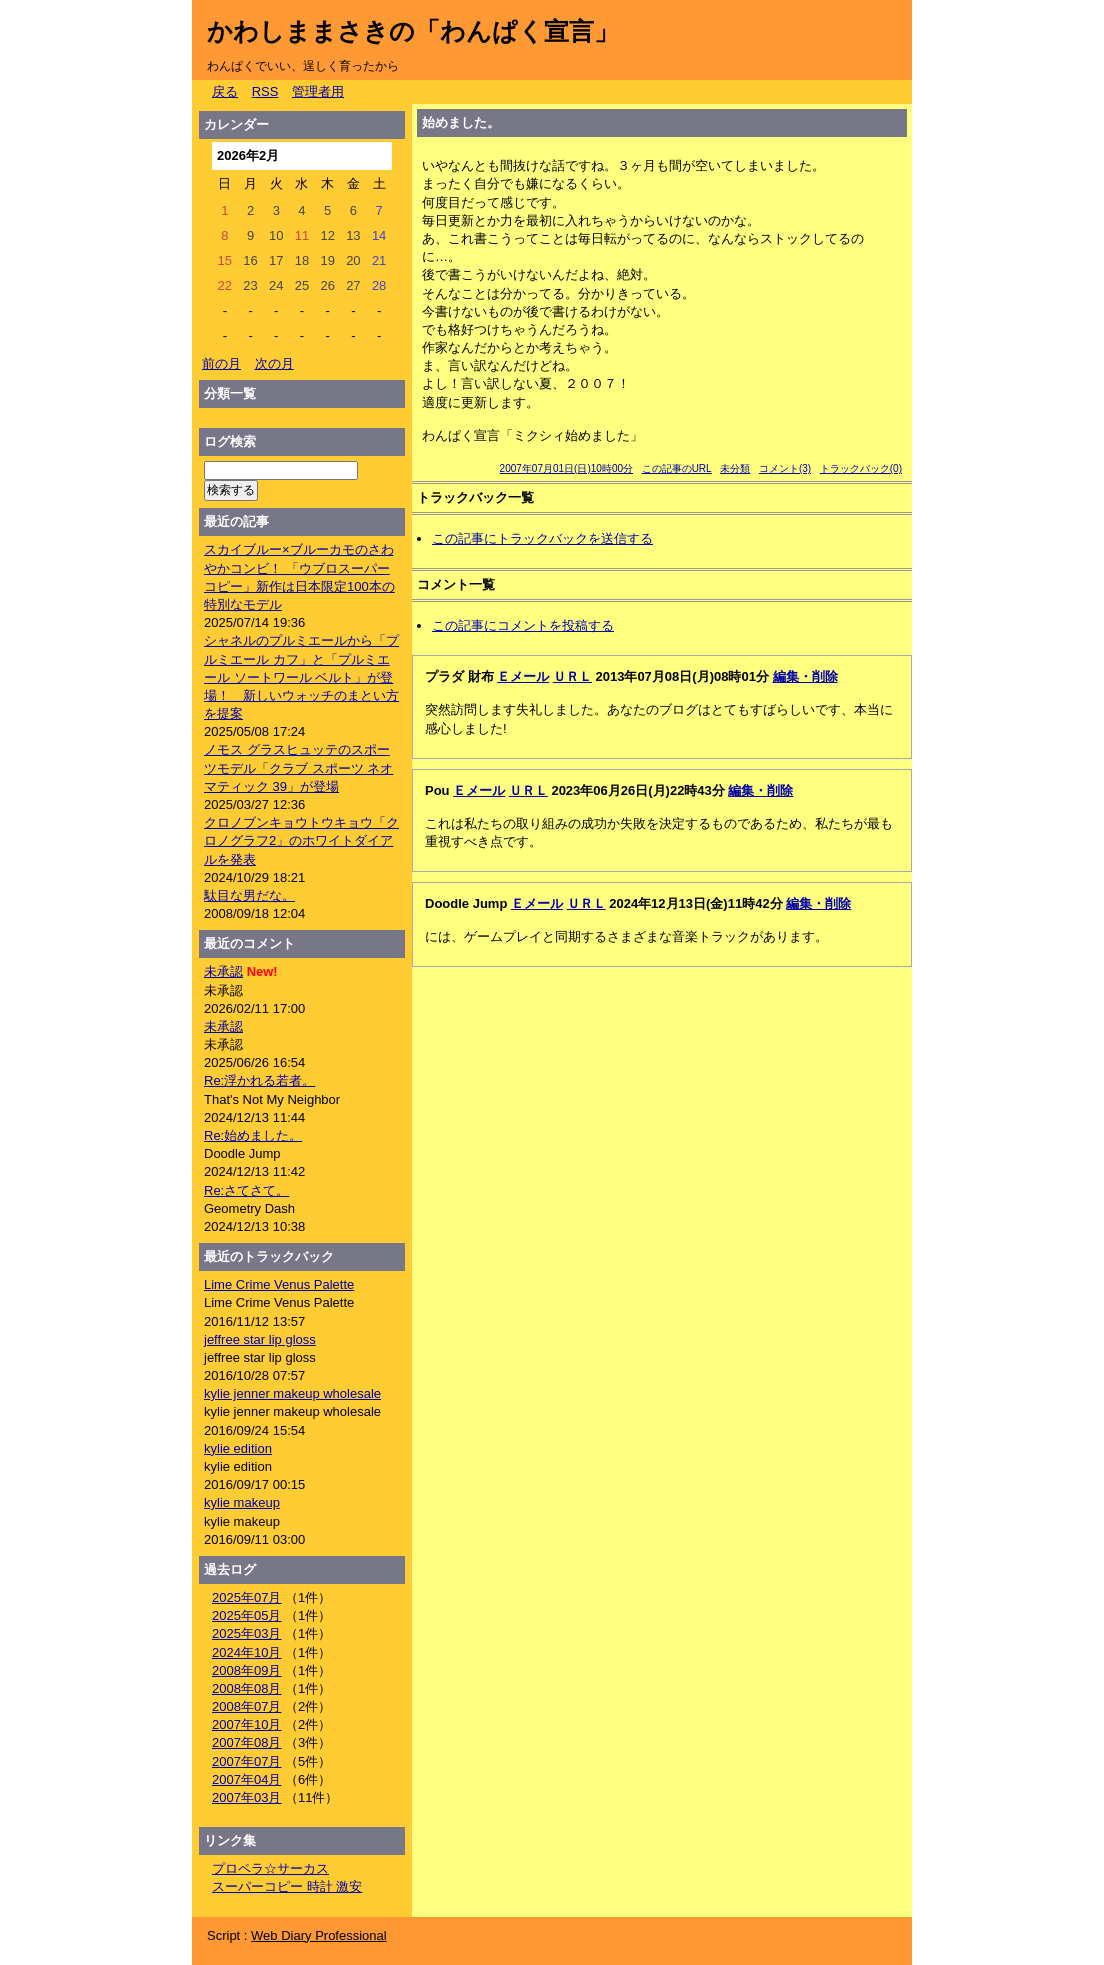 Image resolution: width=1104 pixels, height=1965 pixels. I want to click on 未承認, so click(223, 971).